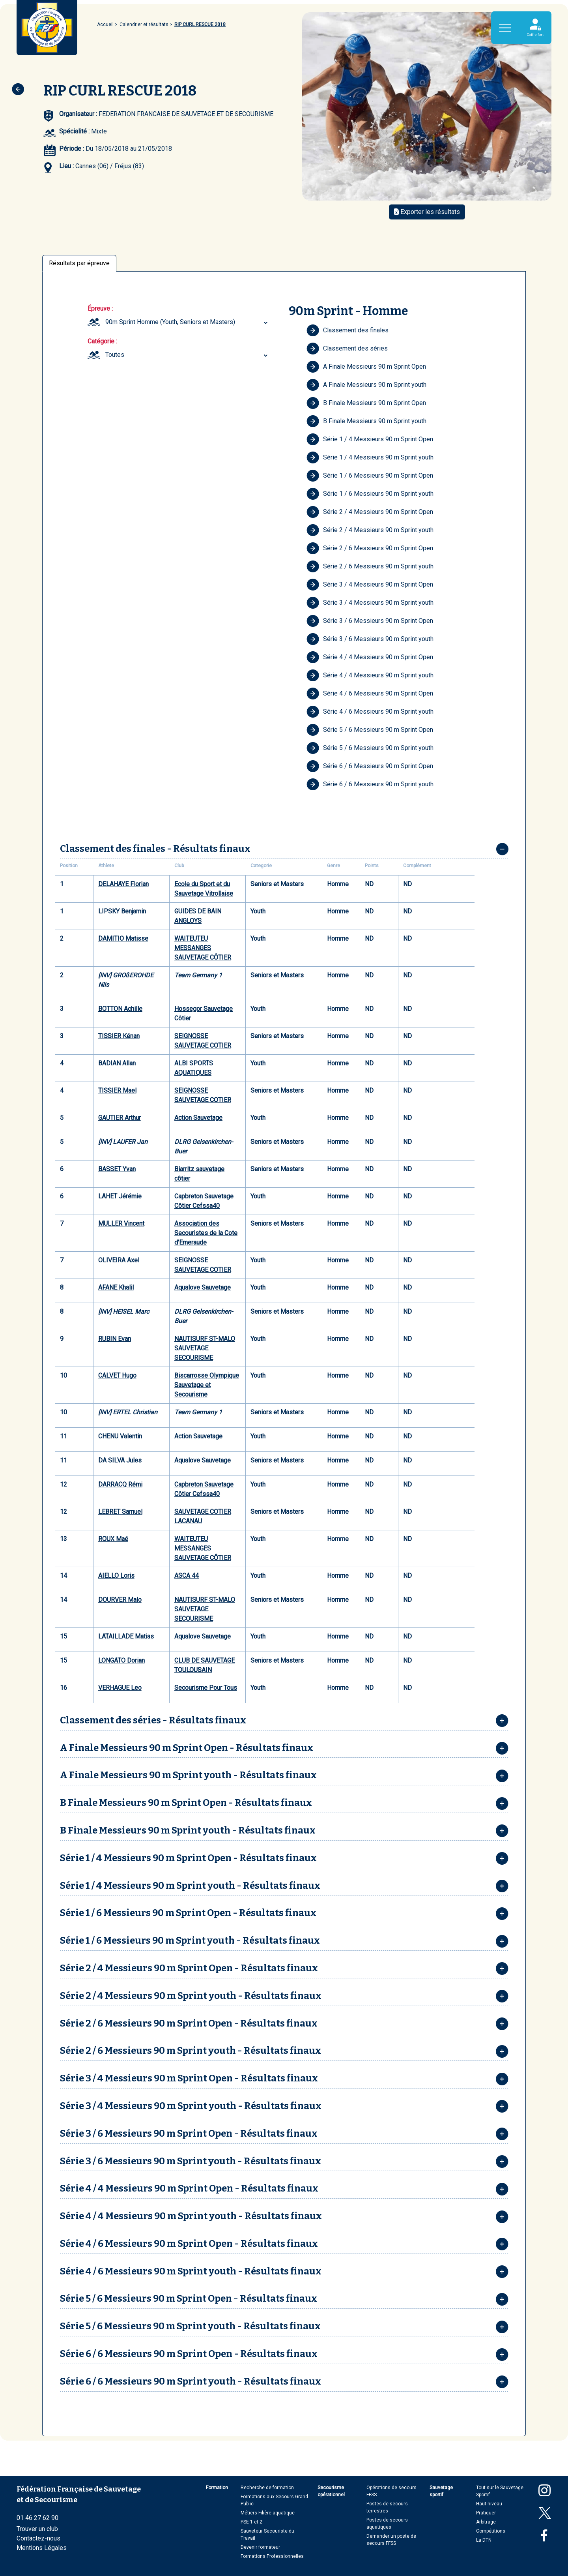 The height and width of the screenshot is (2576, 568). Describe the element at coordinates (117, 1375) in the screenshot. I see `CALVET Hugo` at that location.